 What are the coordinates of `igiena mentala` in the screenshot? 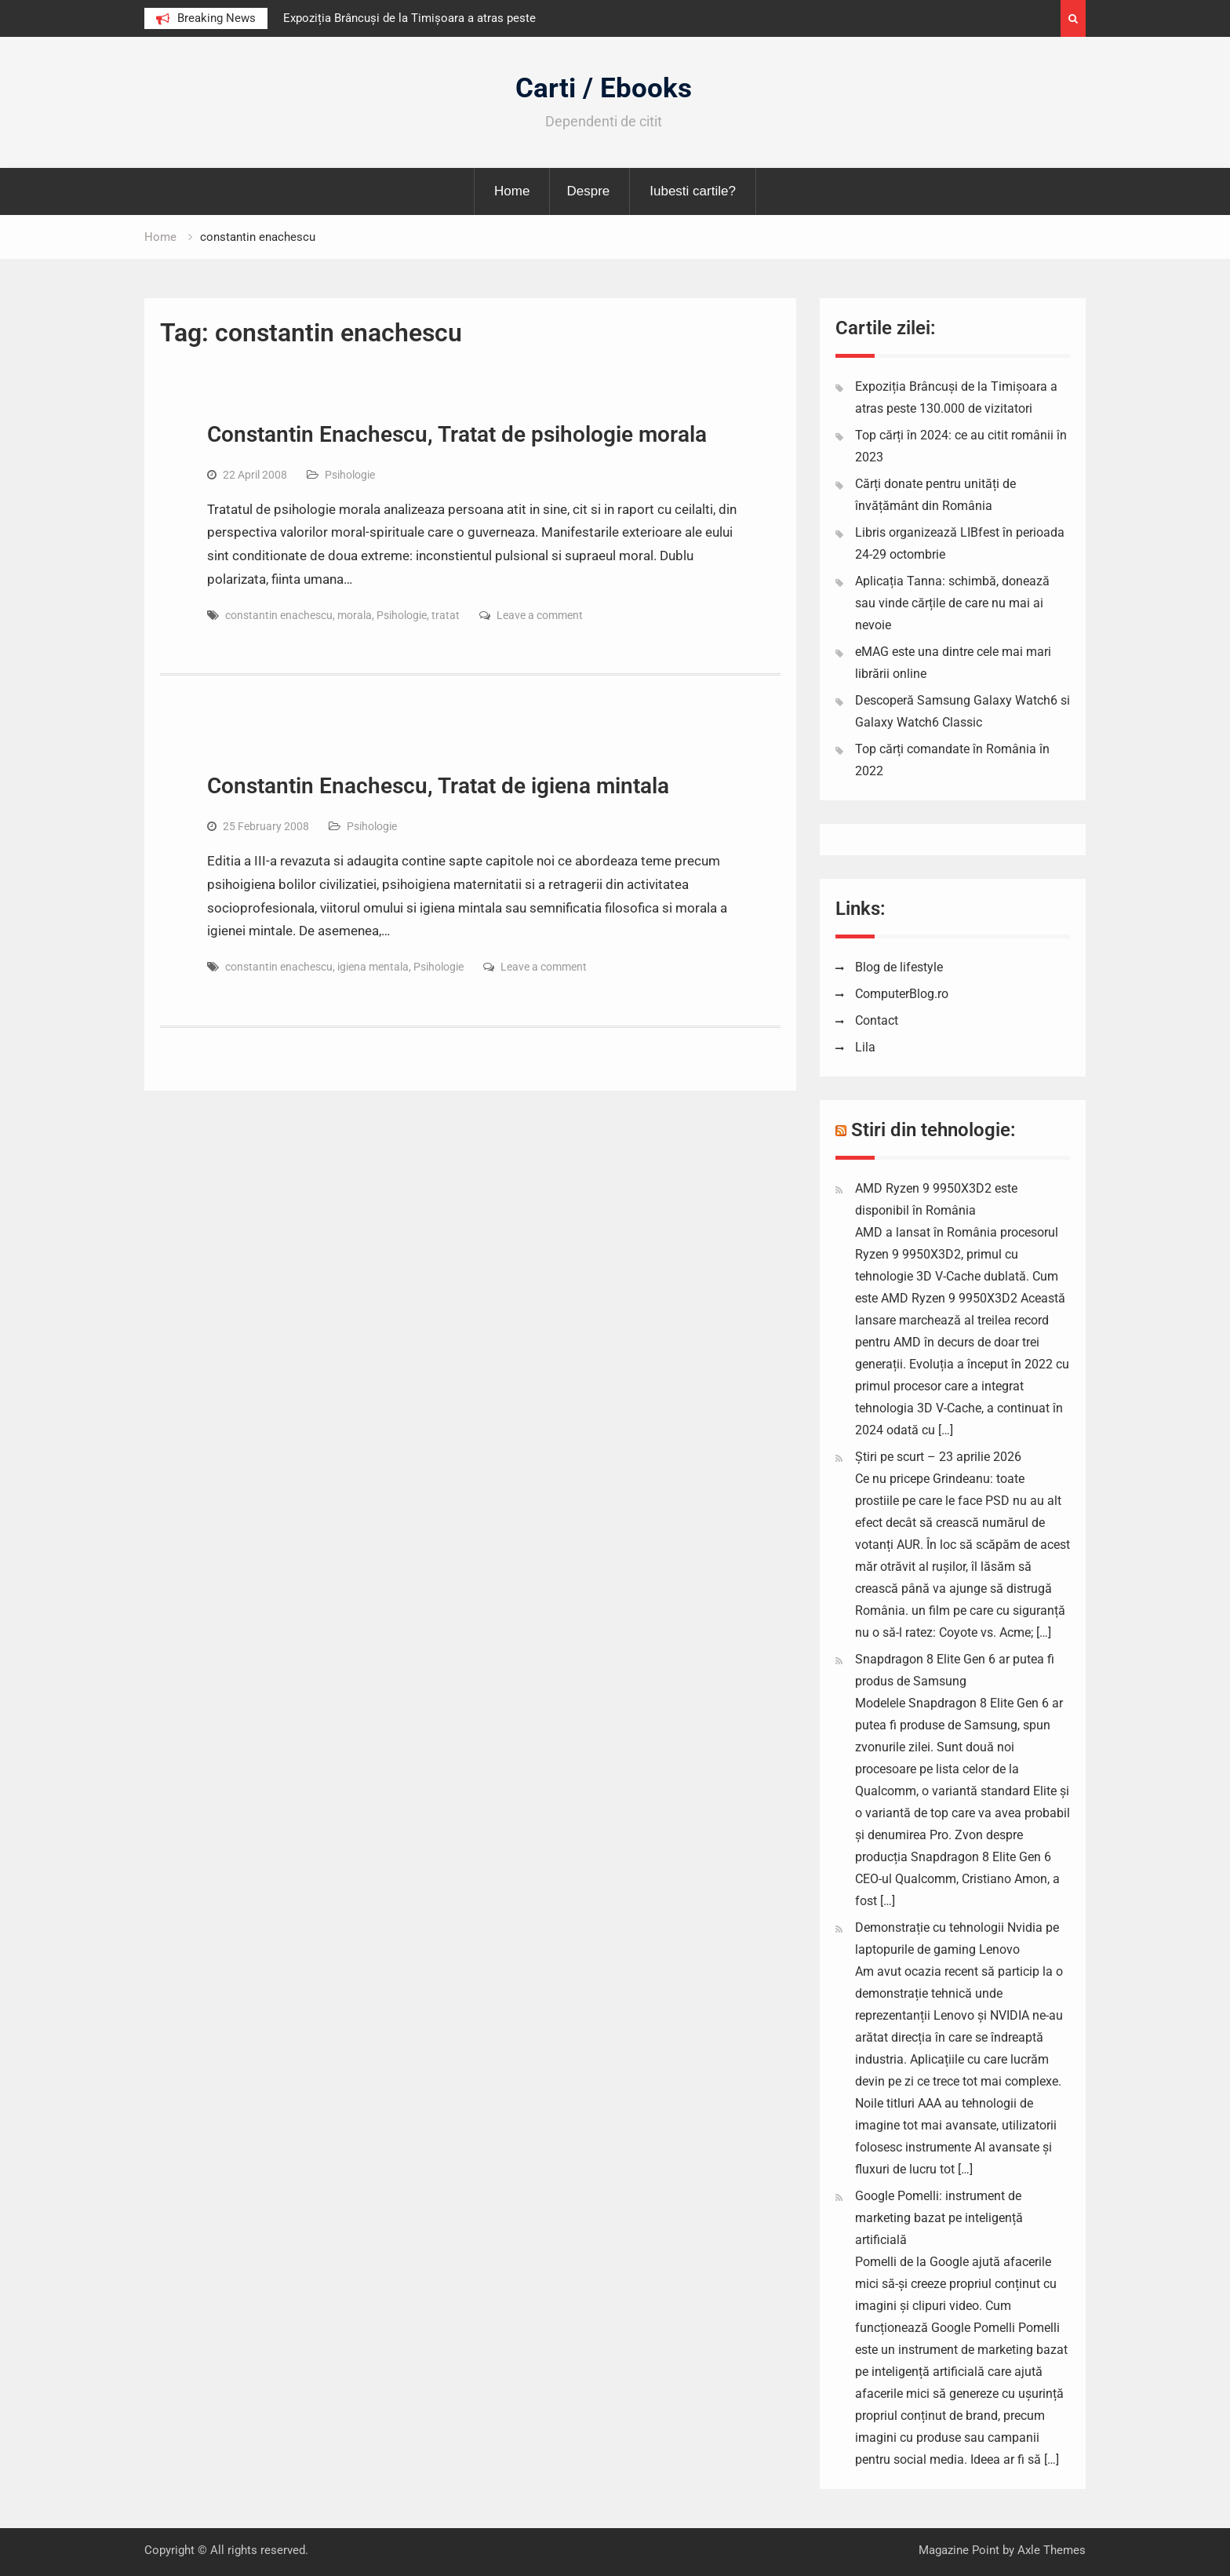 It's located at (373, 966).